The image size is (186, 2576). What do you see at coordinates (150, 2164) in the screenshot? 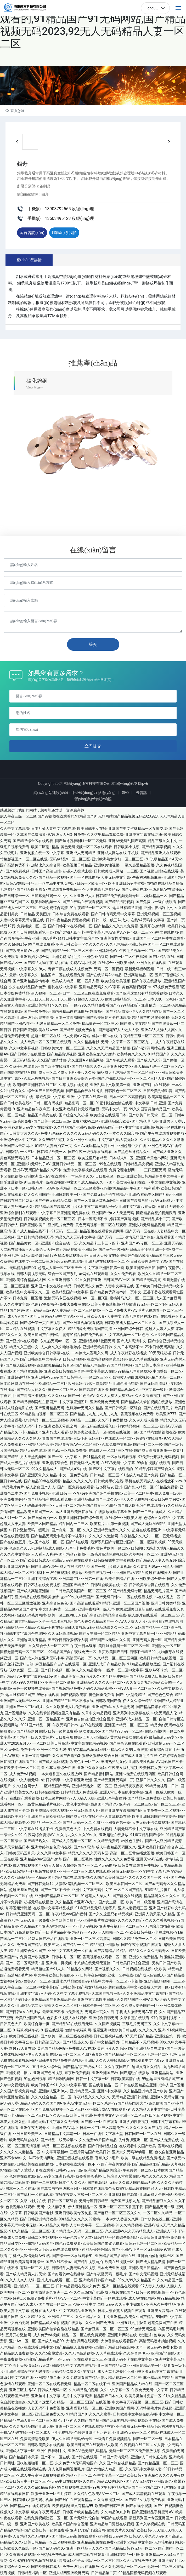
I see `国产精品色吧国产精品` at bounding box center [150, 2164].